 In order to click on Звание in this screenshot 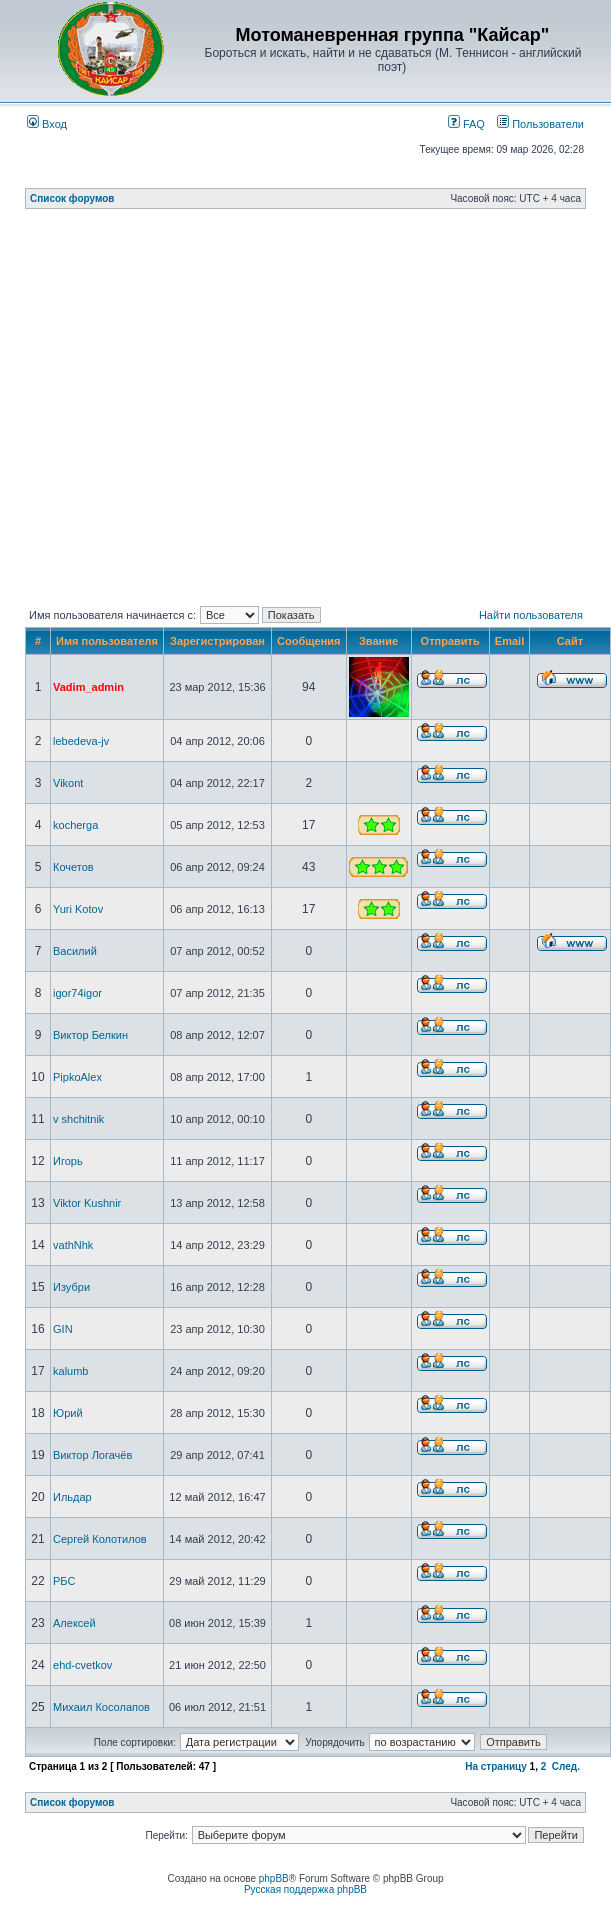, I will do `click(378, 641)`.